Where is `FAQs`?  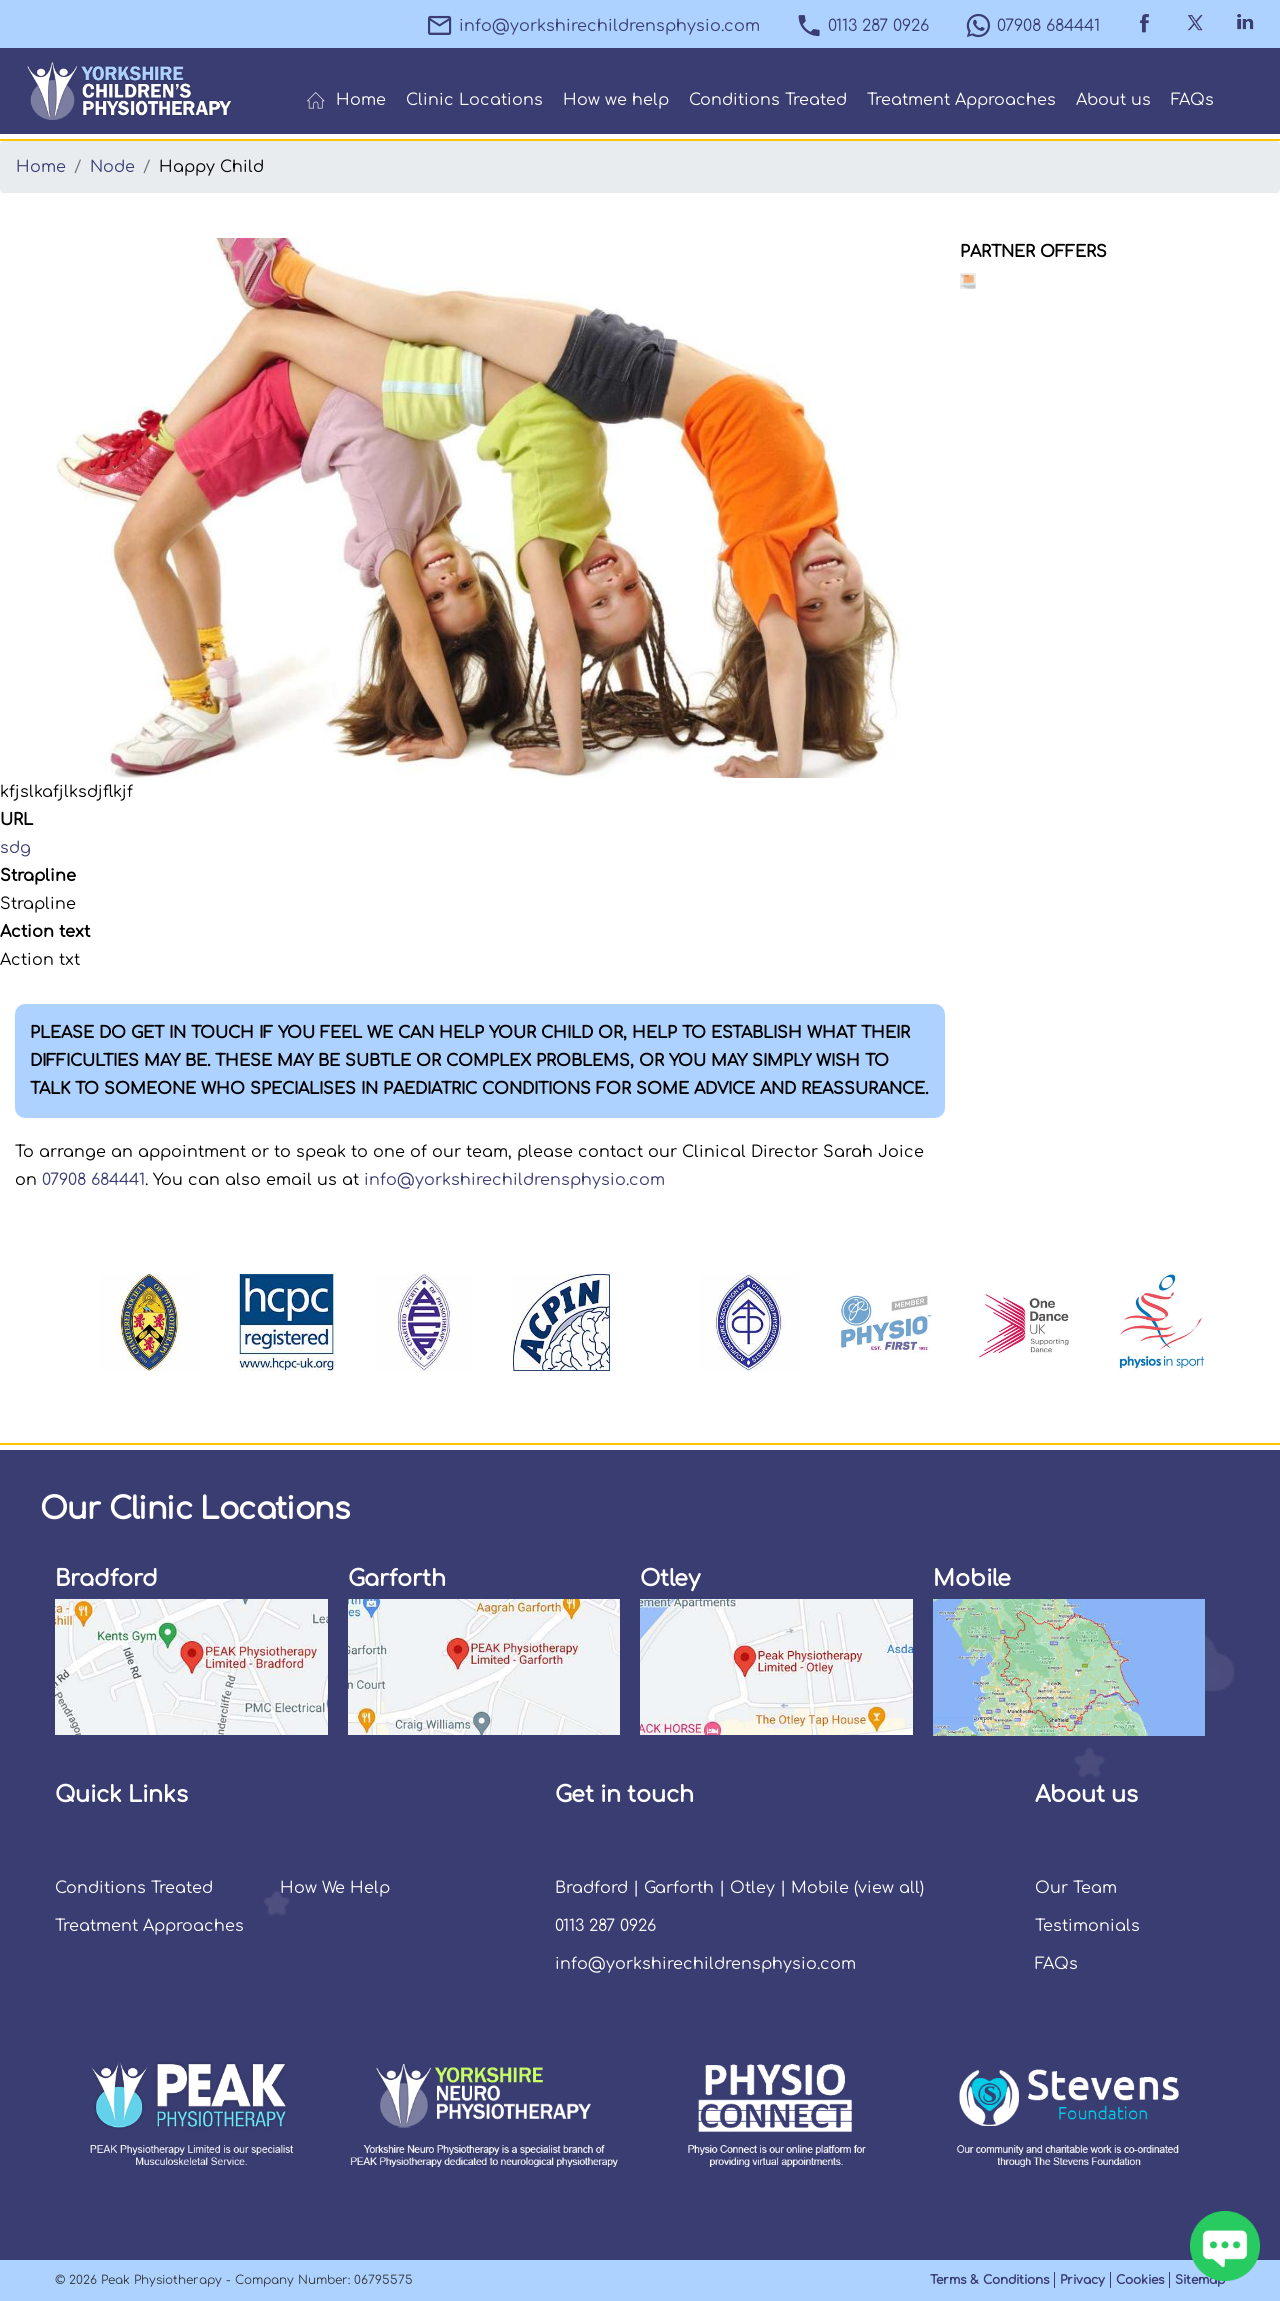 FAQs is located at coordinates (1192, 100).